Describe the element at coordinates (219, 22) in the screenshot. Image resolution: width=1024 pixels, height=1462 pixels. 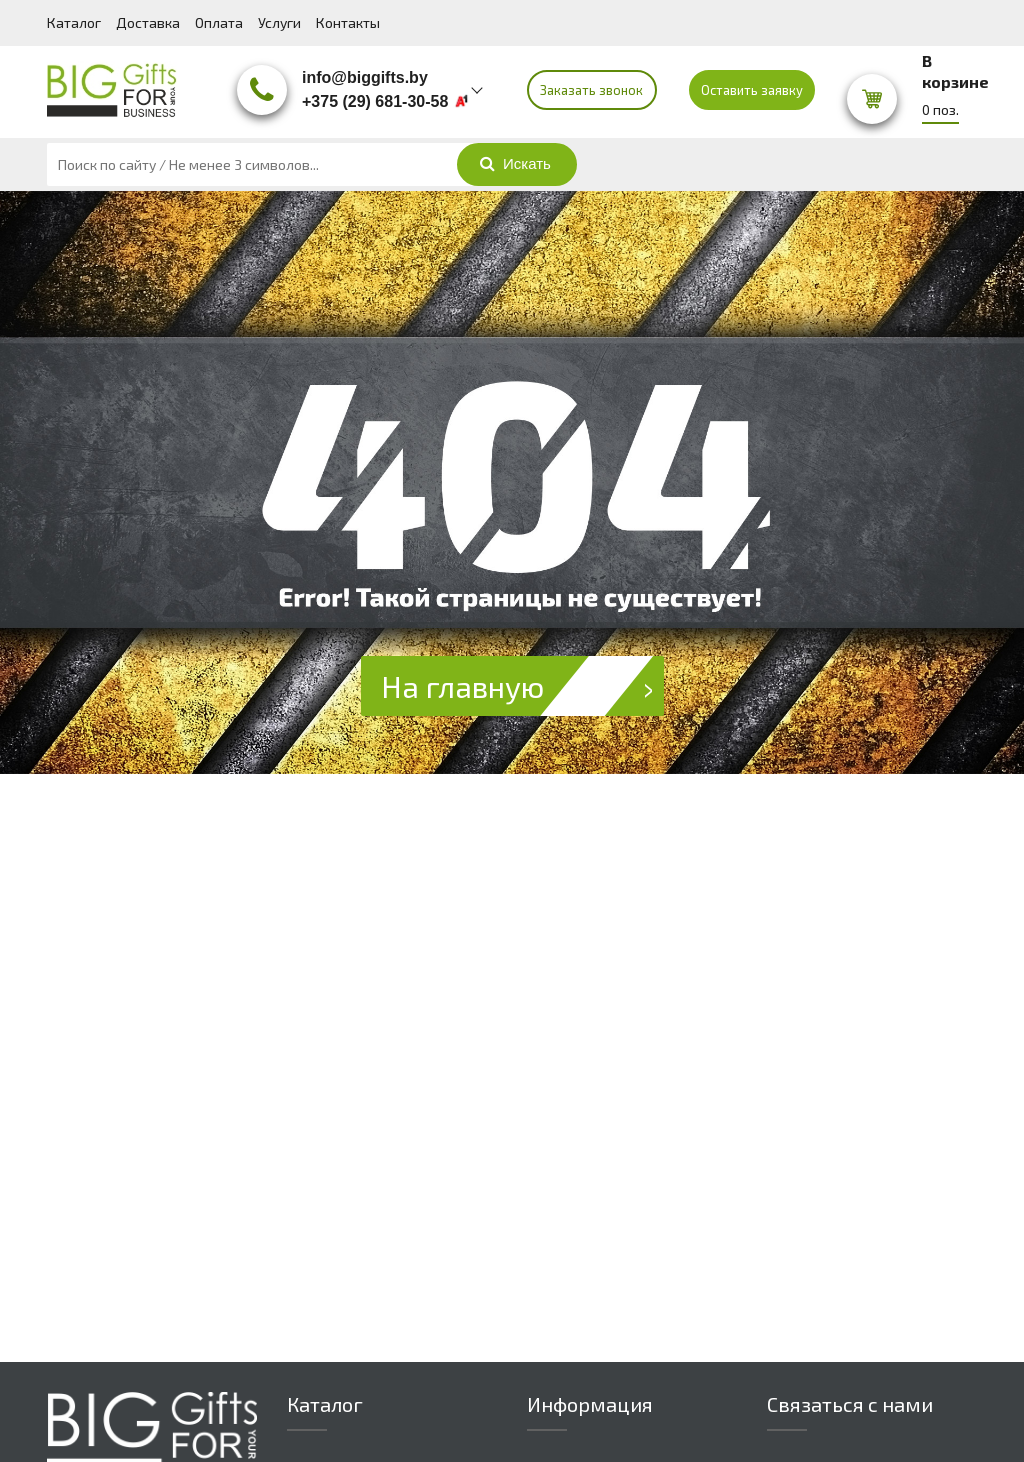
I see `Оплата` at that location.